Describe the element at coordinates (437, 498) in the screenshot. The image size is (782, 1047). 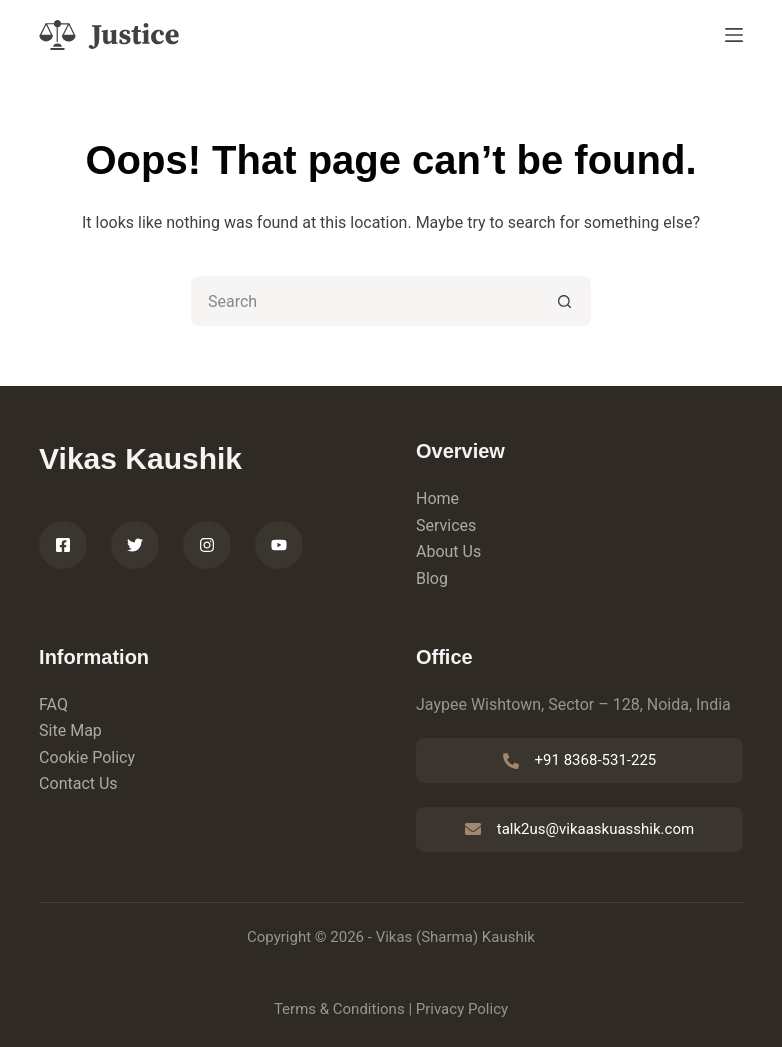
I see `Home` at that location.